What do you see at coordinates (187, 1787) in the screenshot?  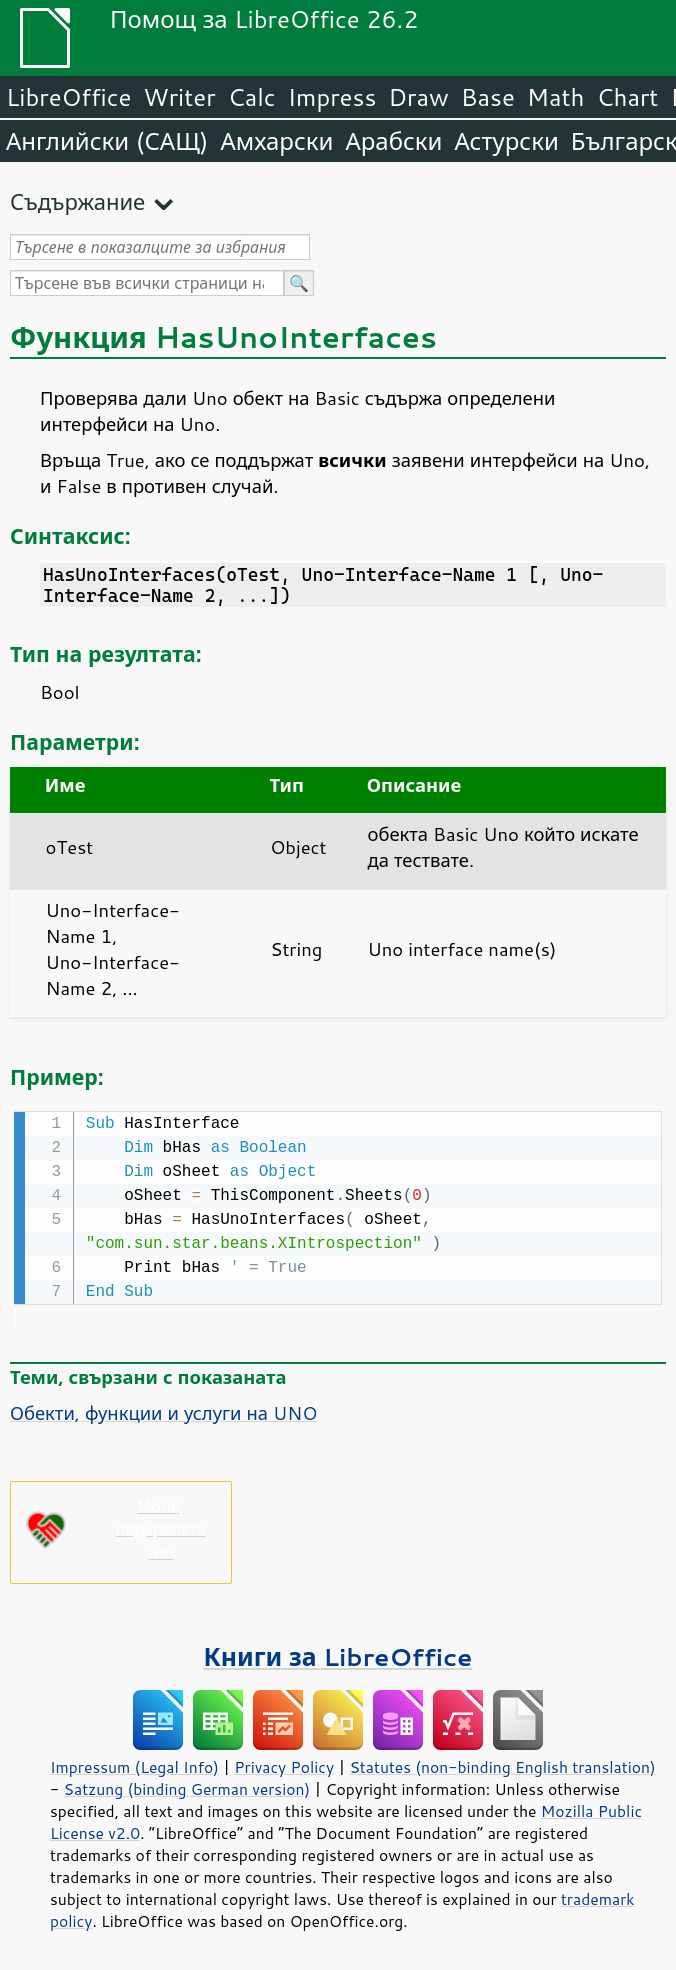 I see `Satzung (binding German version)` at bounding box center [187, 1787].